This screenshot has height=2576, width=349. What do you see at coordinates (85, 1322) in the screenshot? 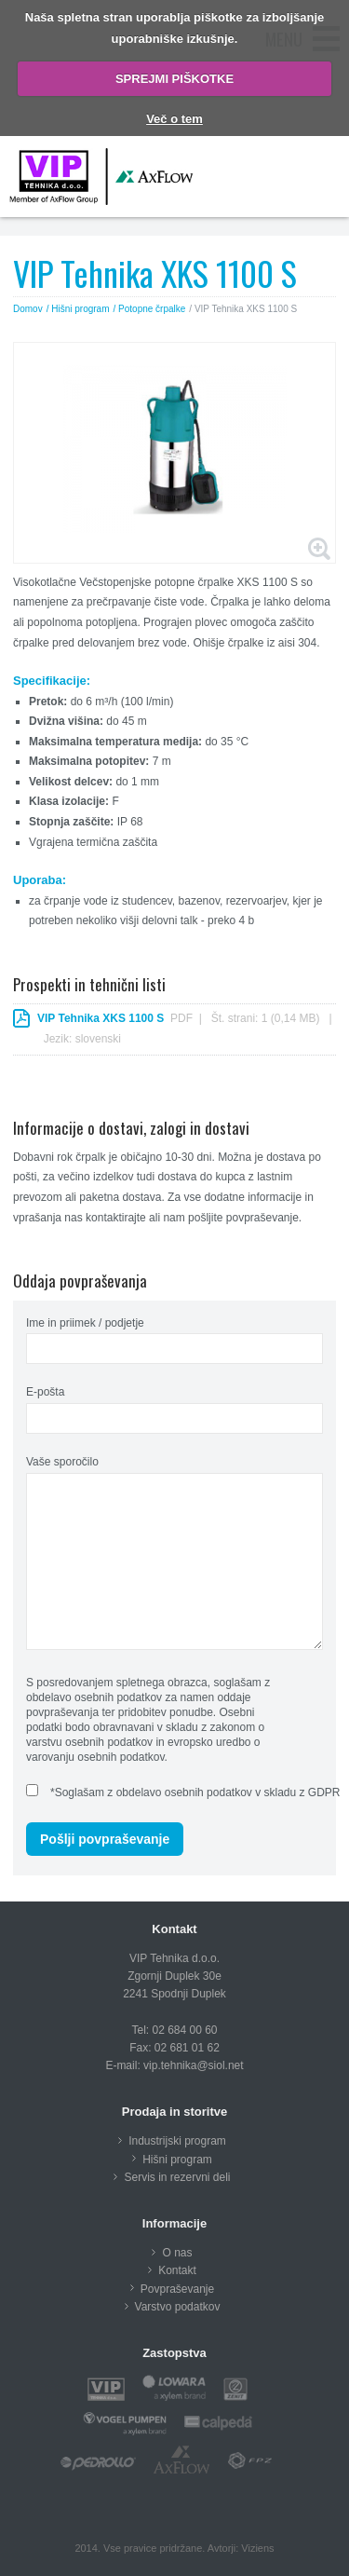
I see `Ime in priimek / podjetje` at bounding box center [85, 1322].